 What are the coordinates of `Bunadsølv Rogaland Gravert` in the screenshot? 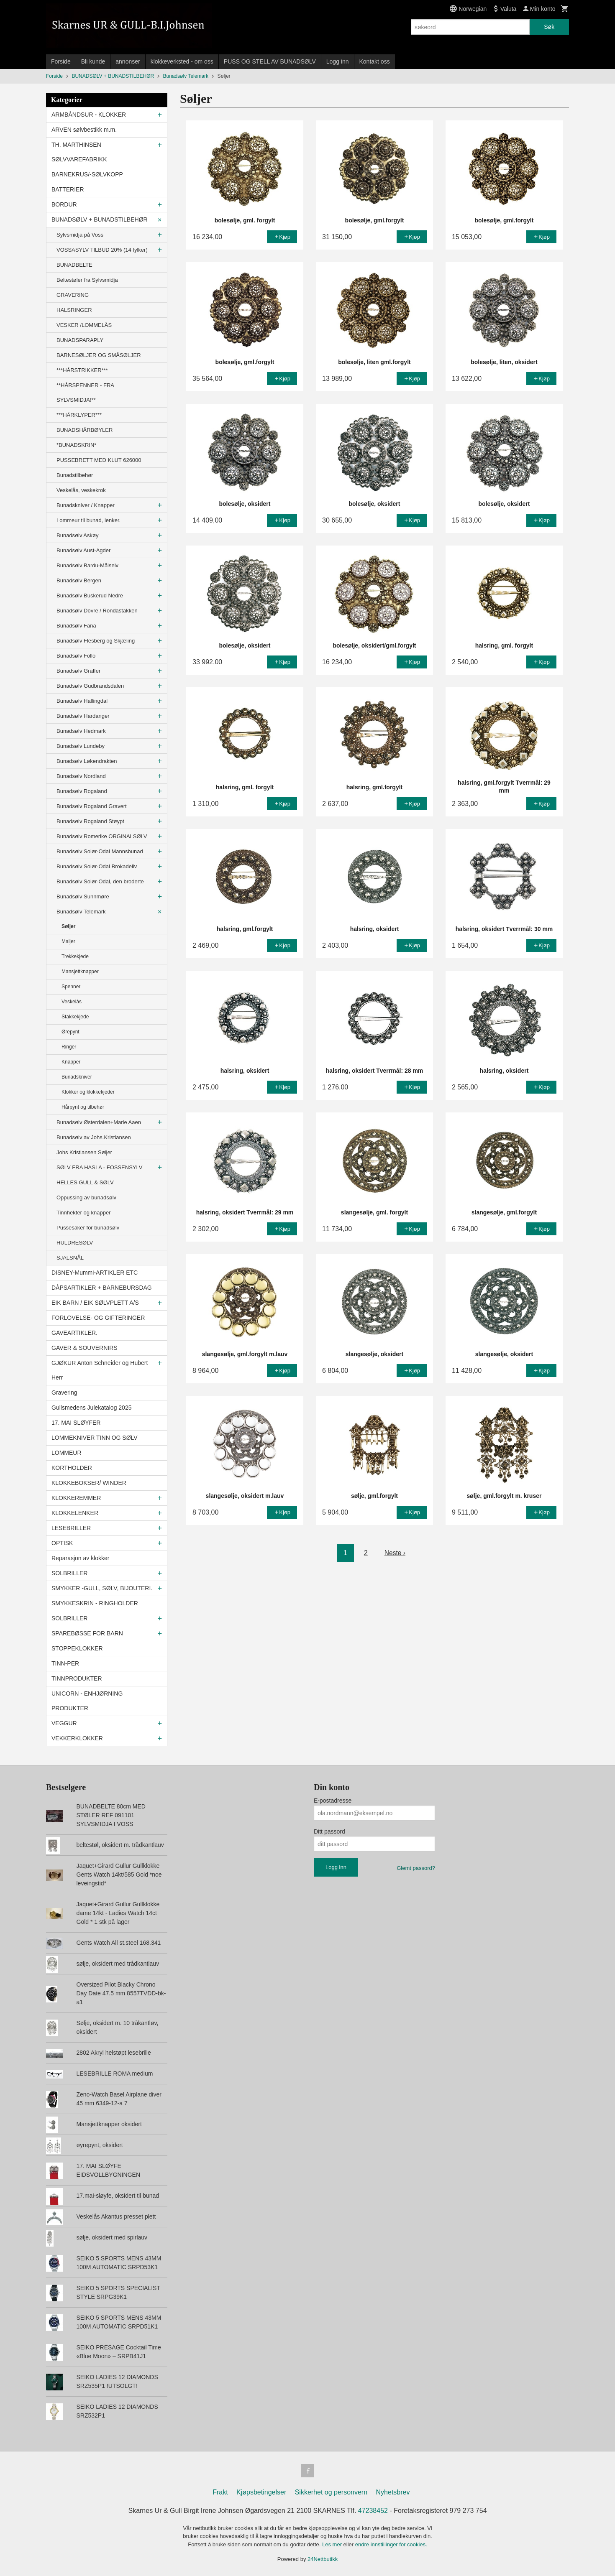 It's located at (91, 806).